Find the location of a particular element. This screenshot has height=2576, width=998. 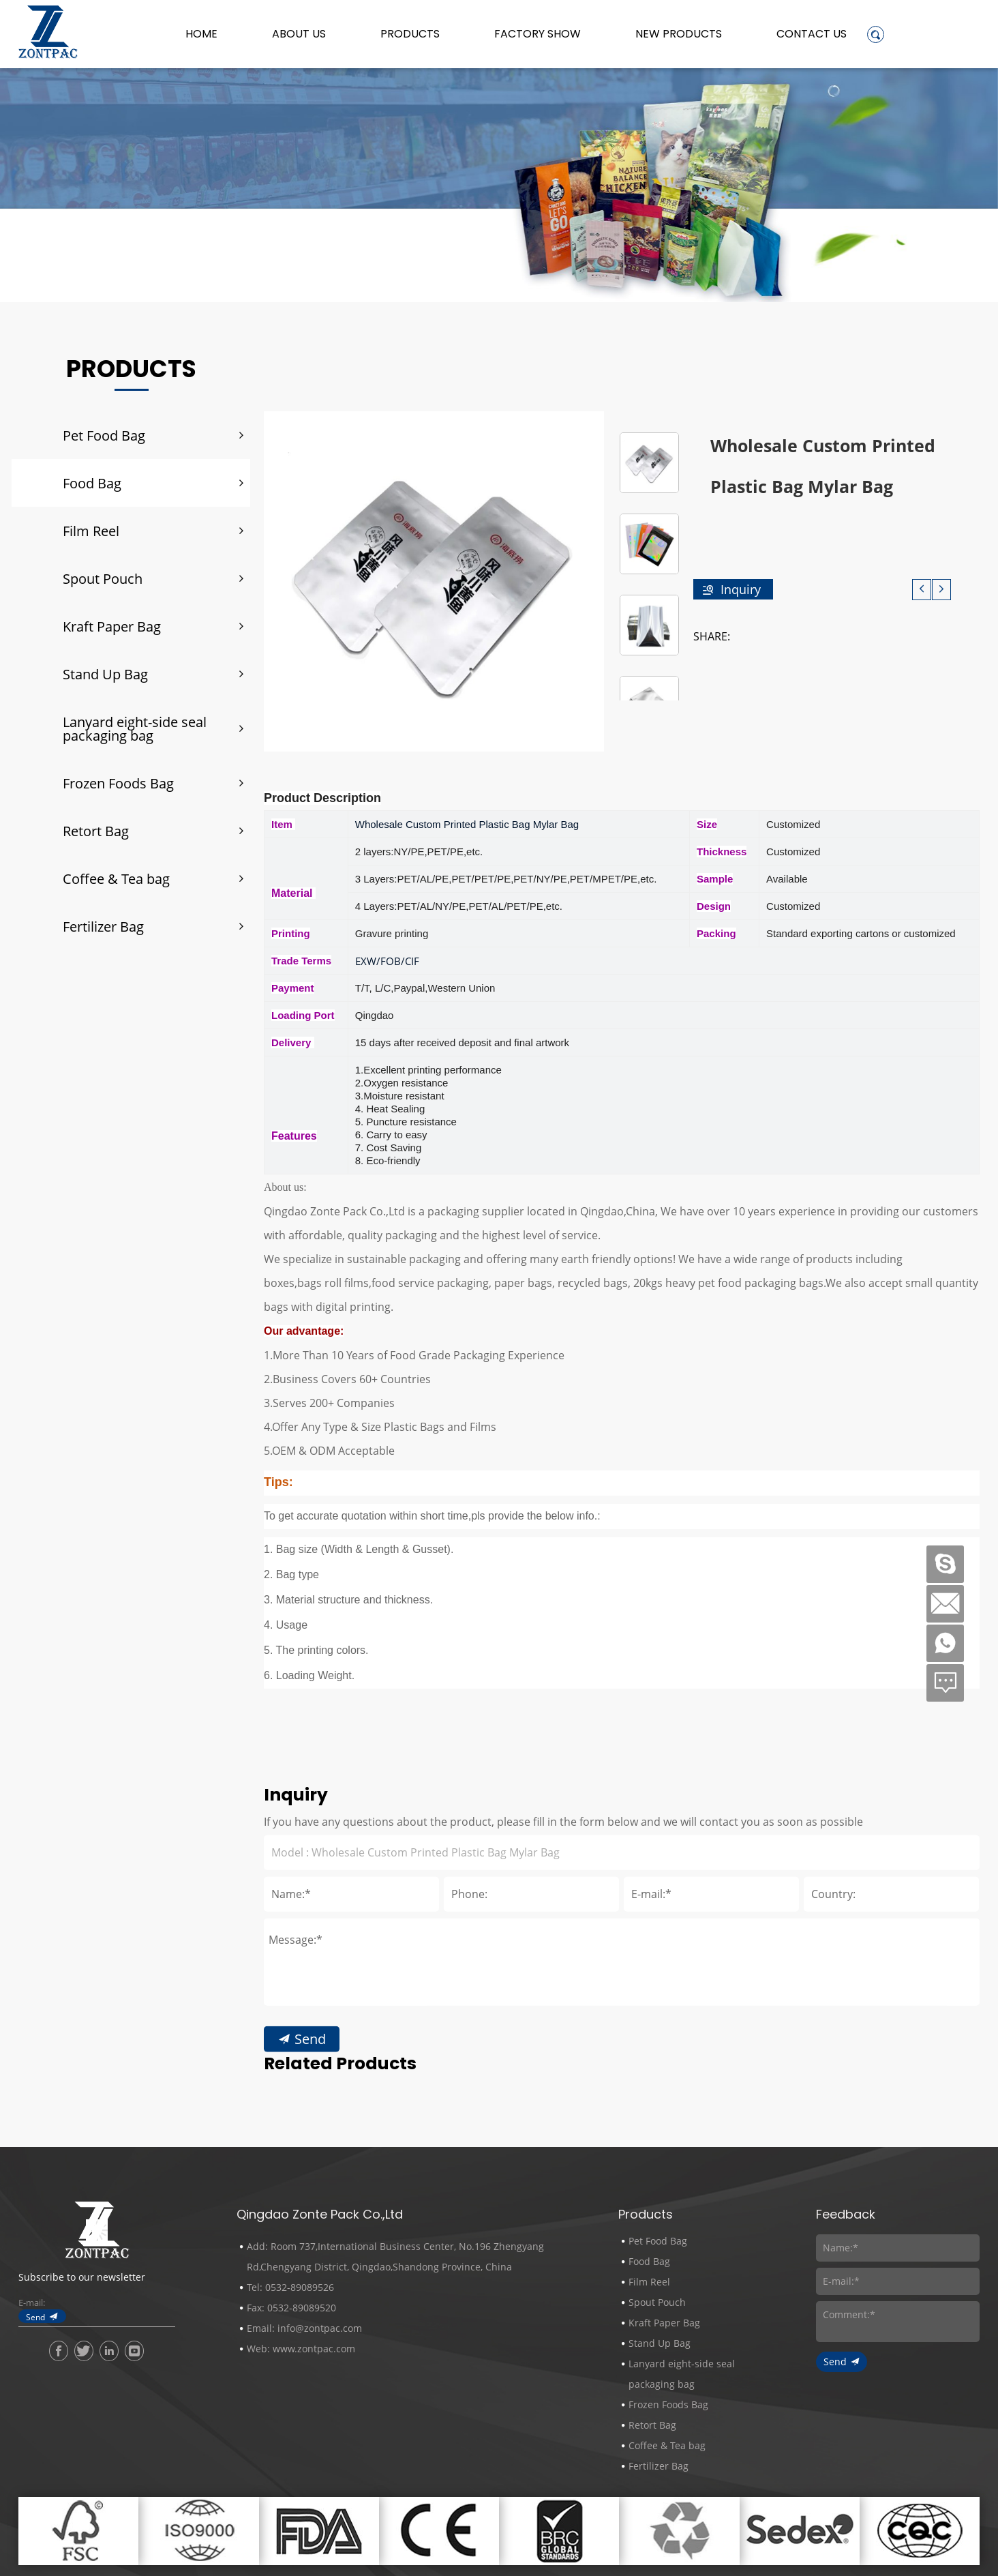

Contact Us is located at coordinates (811, 34).